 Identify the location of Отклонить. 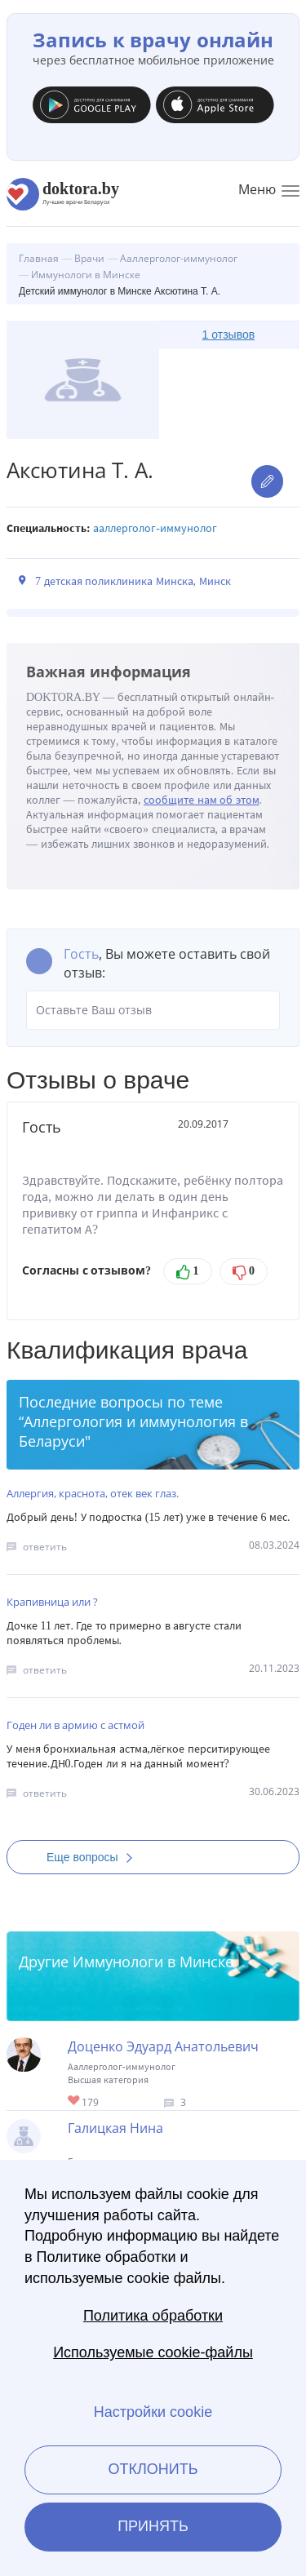
(152, 2469).